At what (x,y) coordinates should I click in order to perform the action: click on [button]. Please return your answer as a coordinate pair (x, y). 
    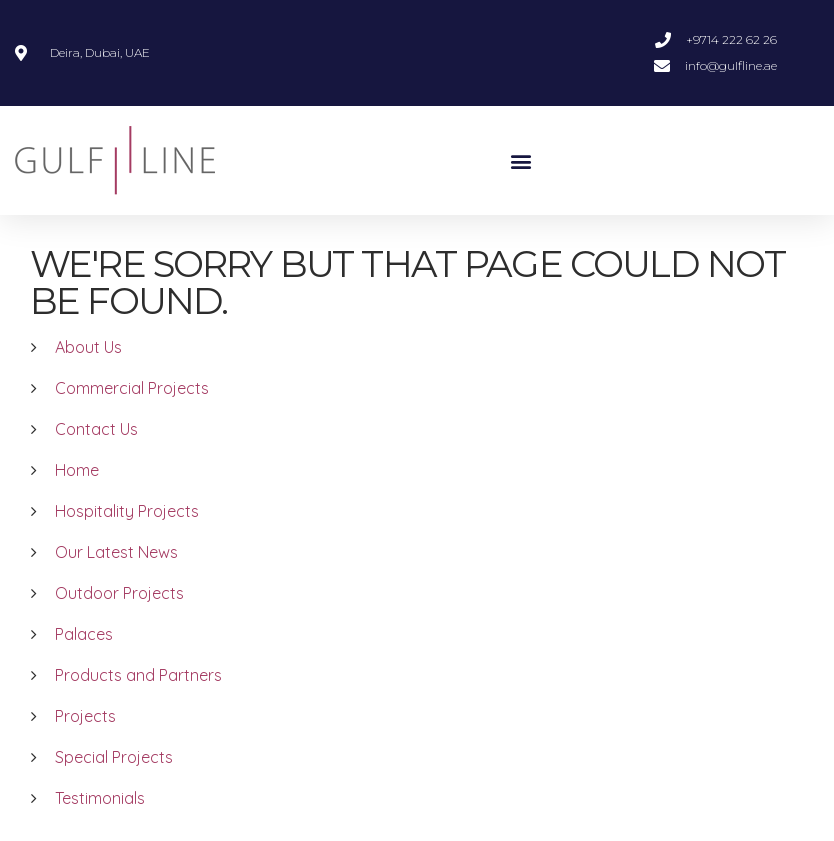
    Looking at the image, I should click on (521, 160).